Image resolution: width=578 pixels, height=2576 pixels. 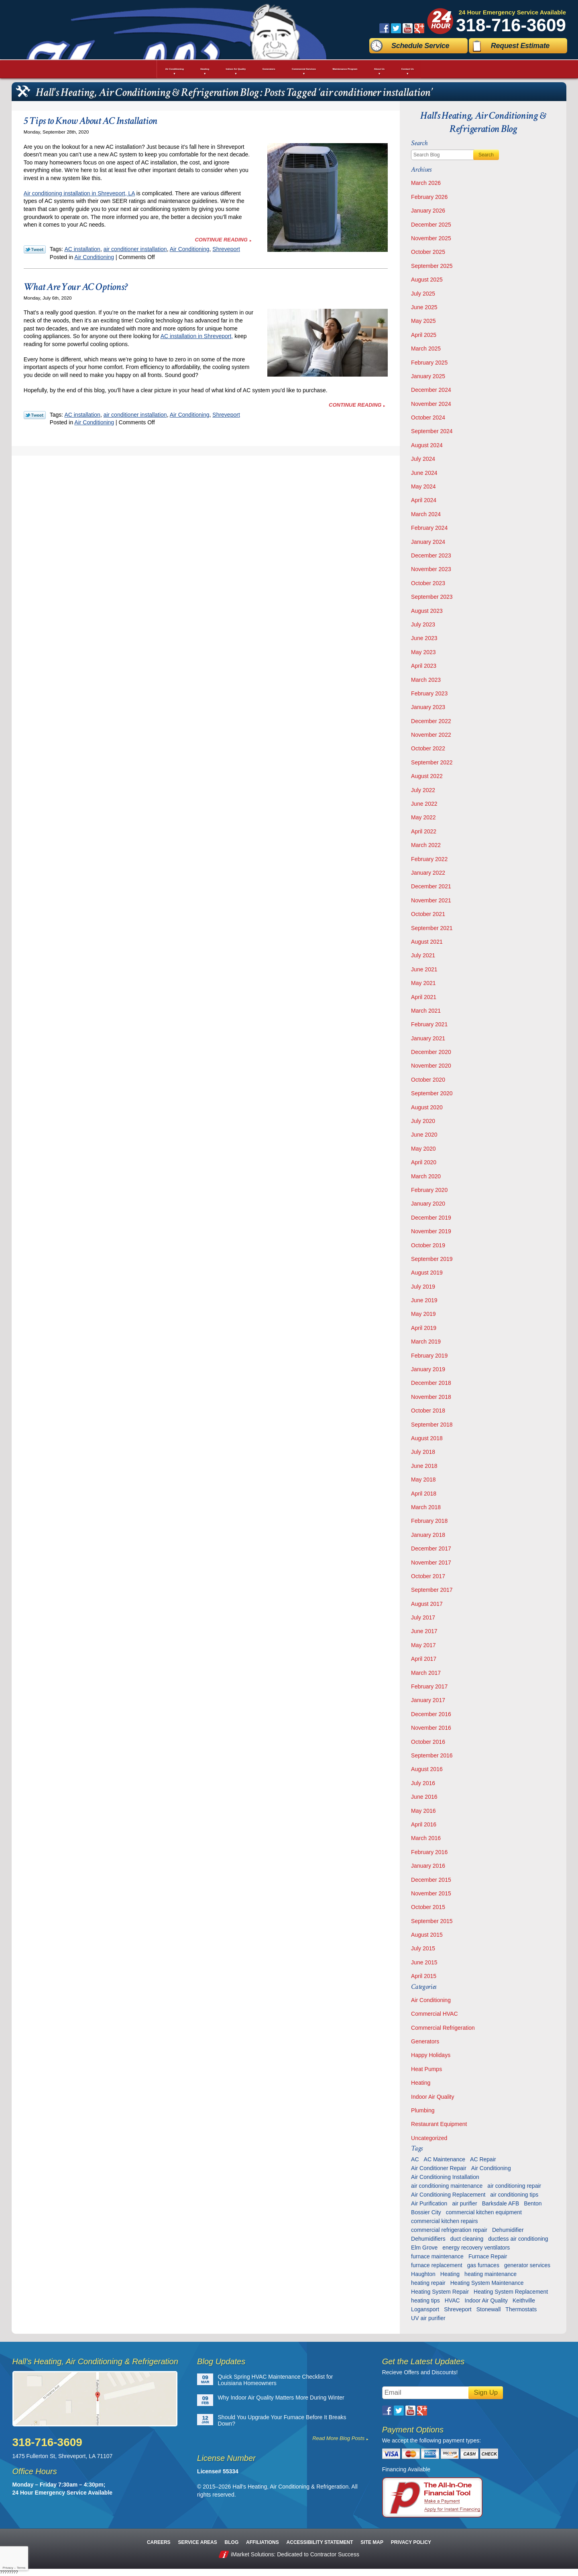 What do you see at coordinates (500, 2203) in the screenshot?
I see `Barksdale AFB [Barksdale AFB (4 items)]` at bounding box center [500, 2203].